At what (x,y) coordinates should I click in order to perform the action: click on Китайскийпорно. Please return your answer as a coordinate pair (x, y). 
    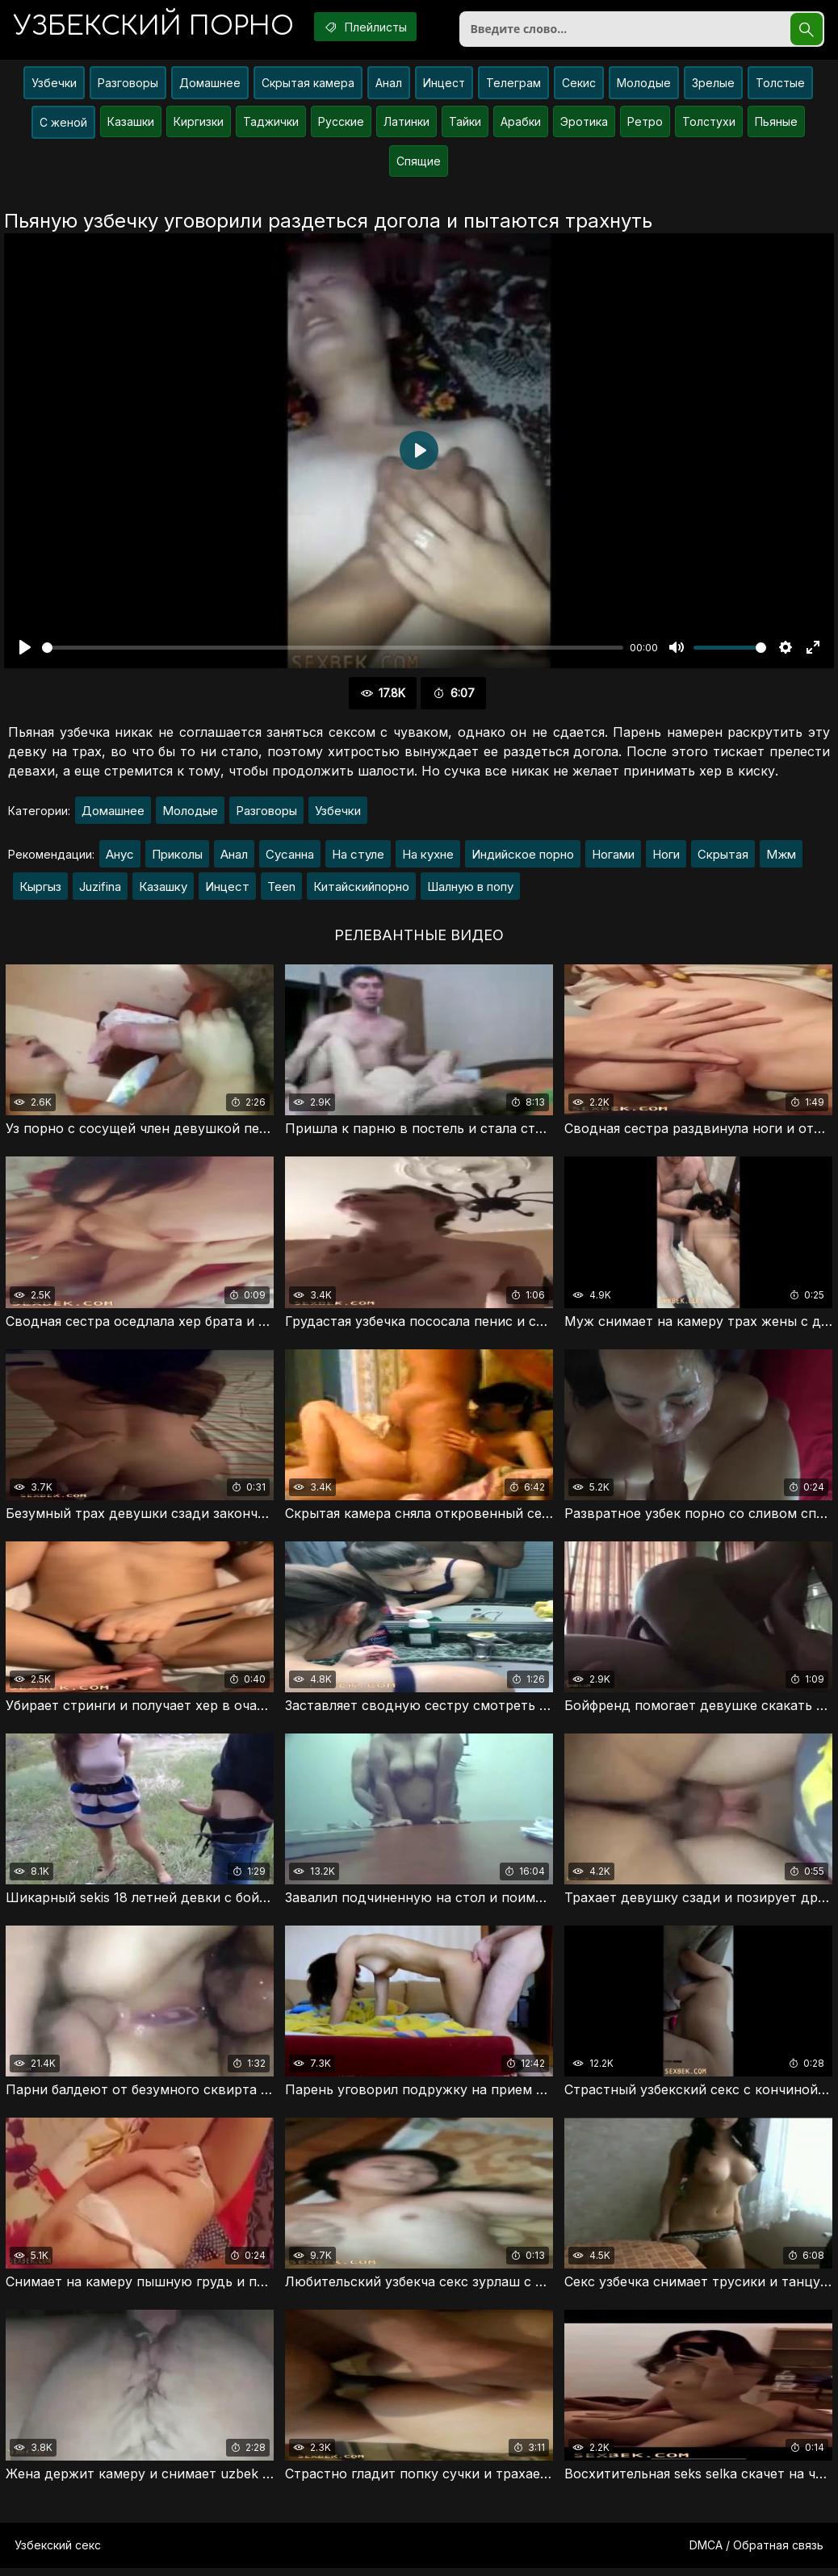
    Looking at the image, I should click on (361, 890).